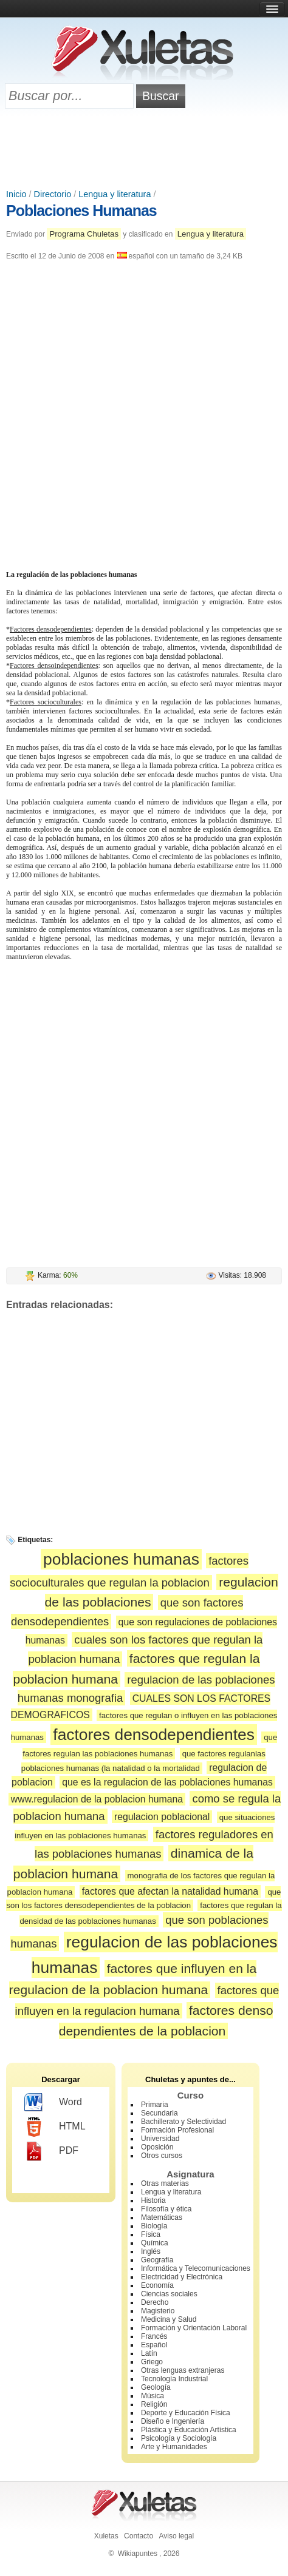 Image resolution: width=288 pixels, height=2576 pixels. I want to click on Diseño e Ingeniería, so click(172, 2421).